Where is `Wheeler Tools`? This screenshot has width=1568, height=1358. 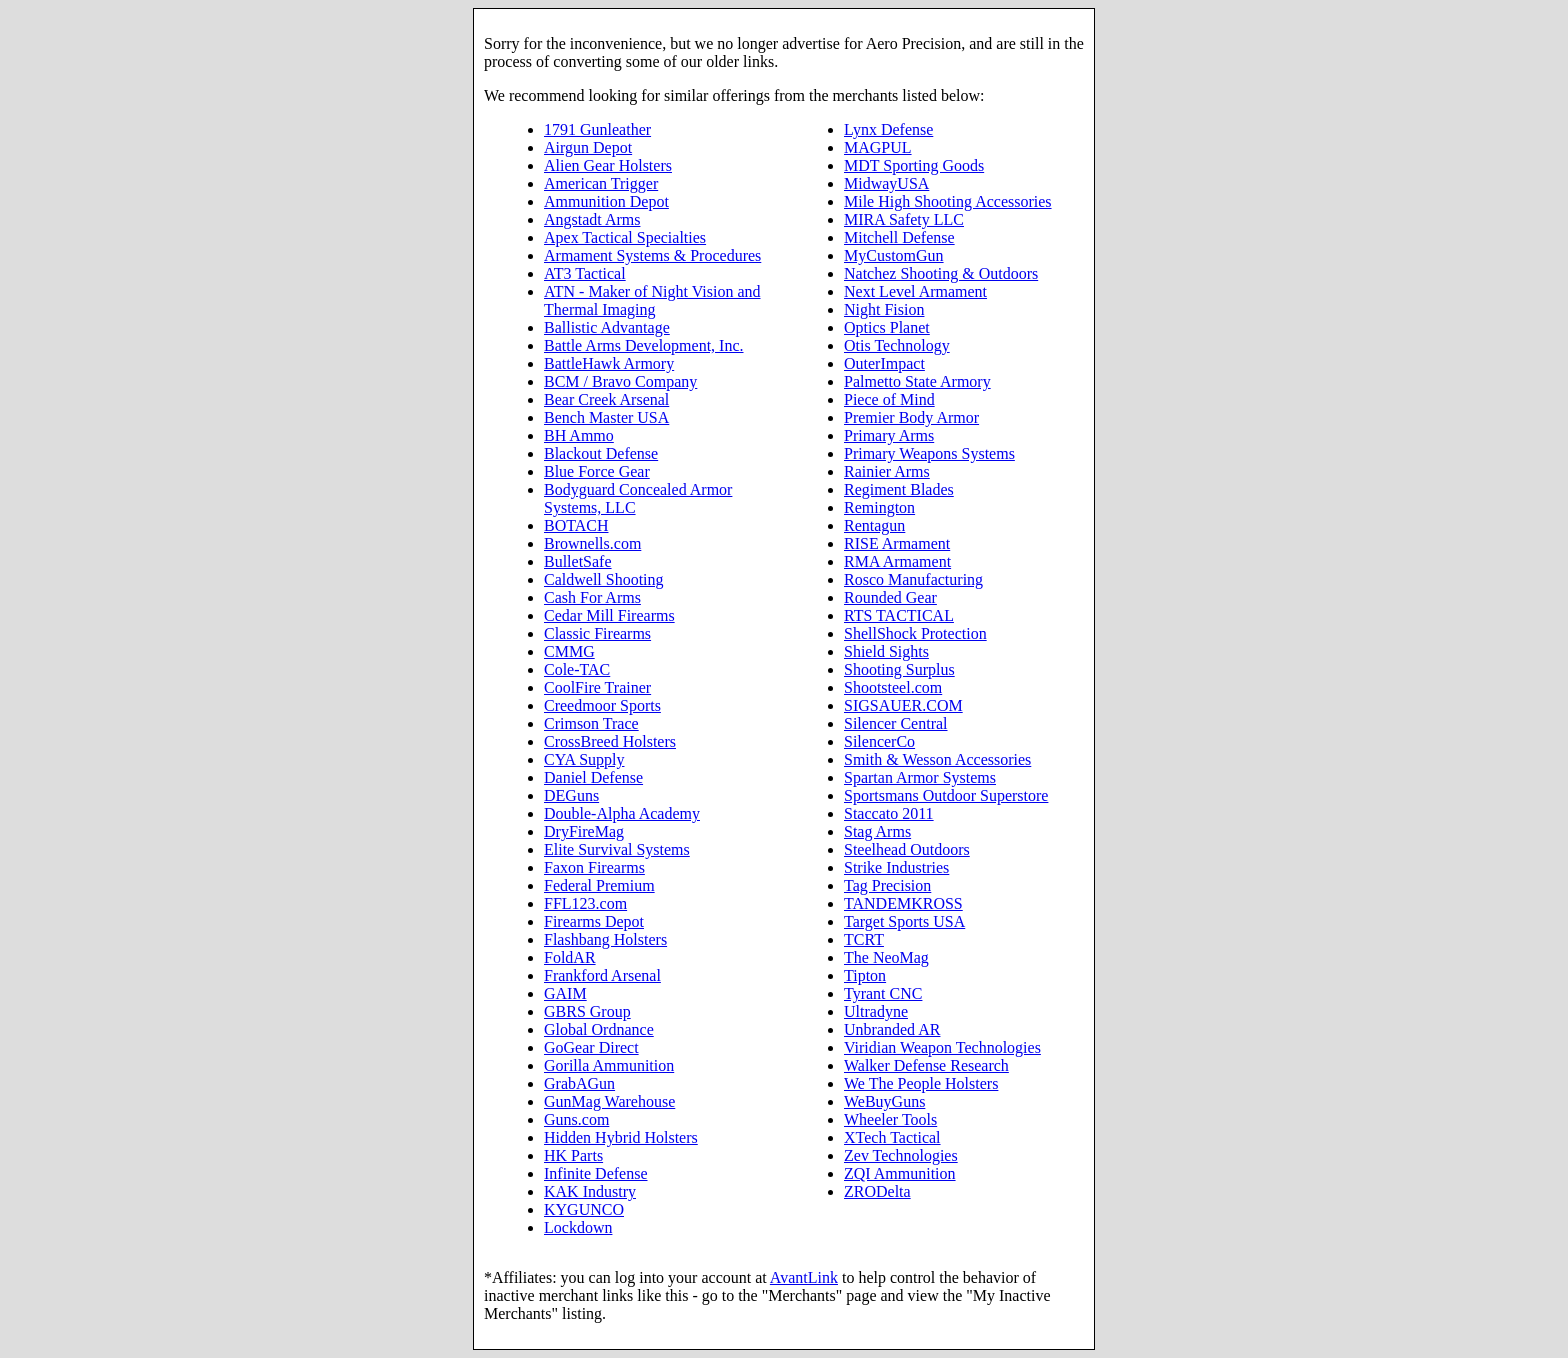
Wheeler Tools is located at coordinates (890, 1119).